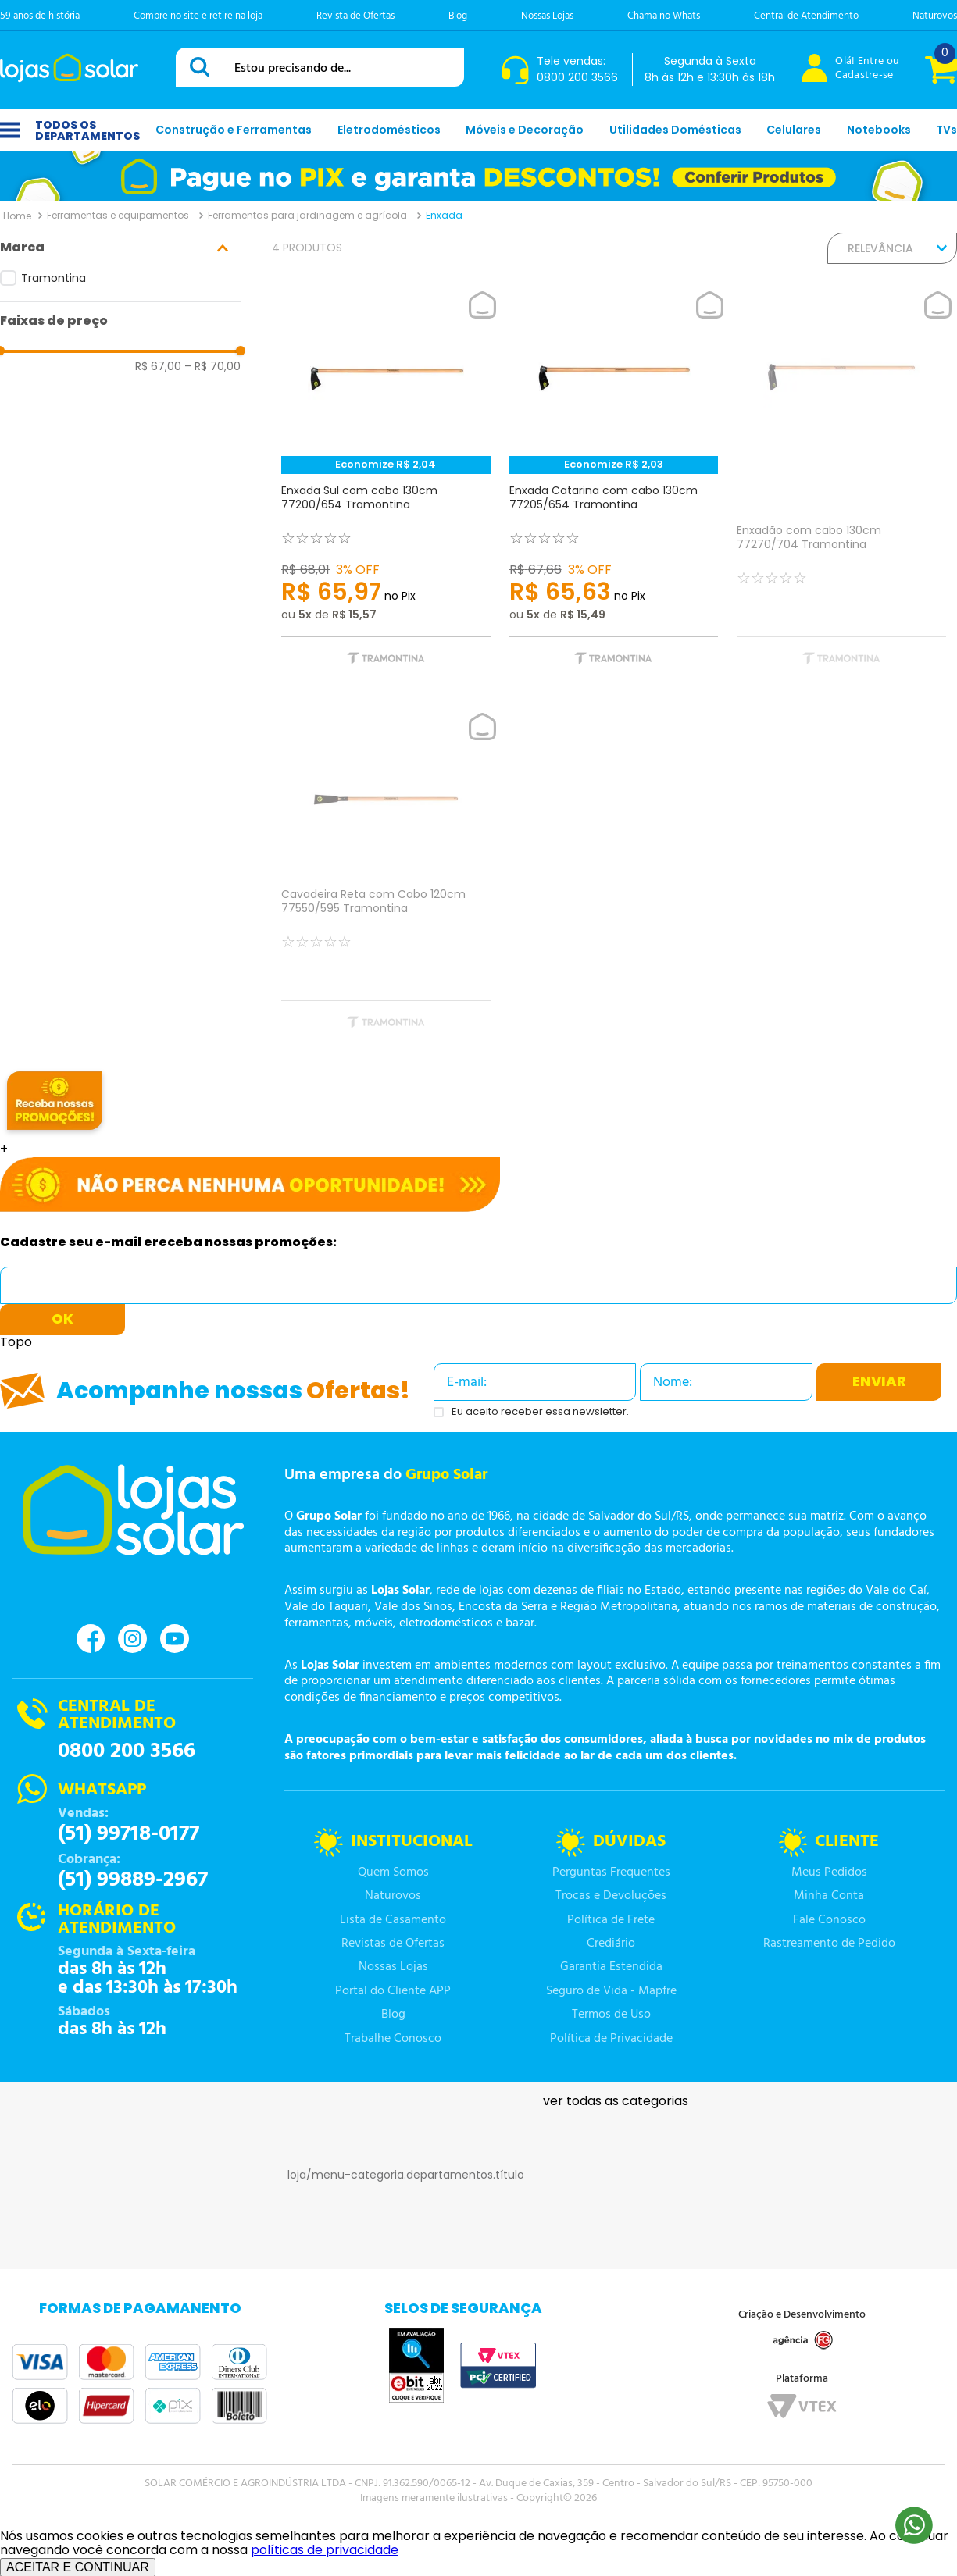 This screenshot has width=957, height=2576. I want to click on 0800 200 3566, so click(126, 1751).